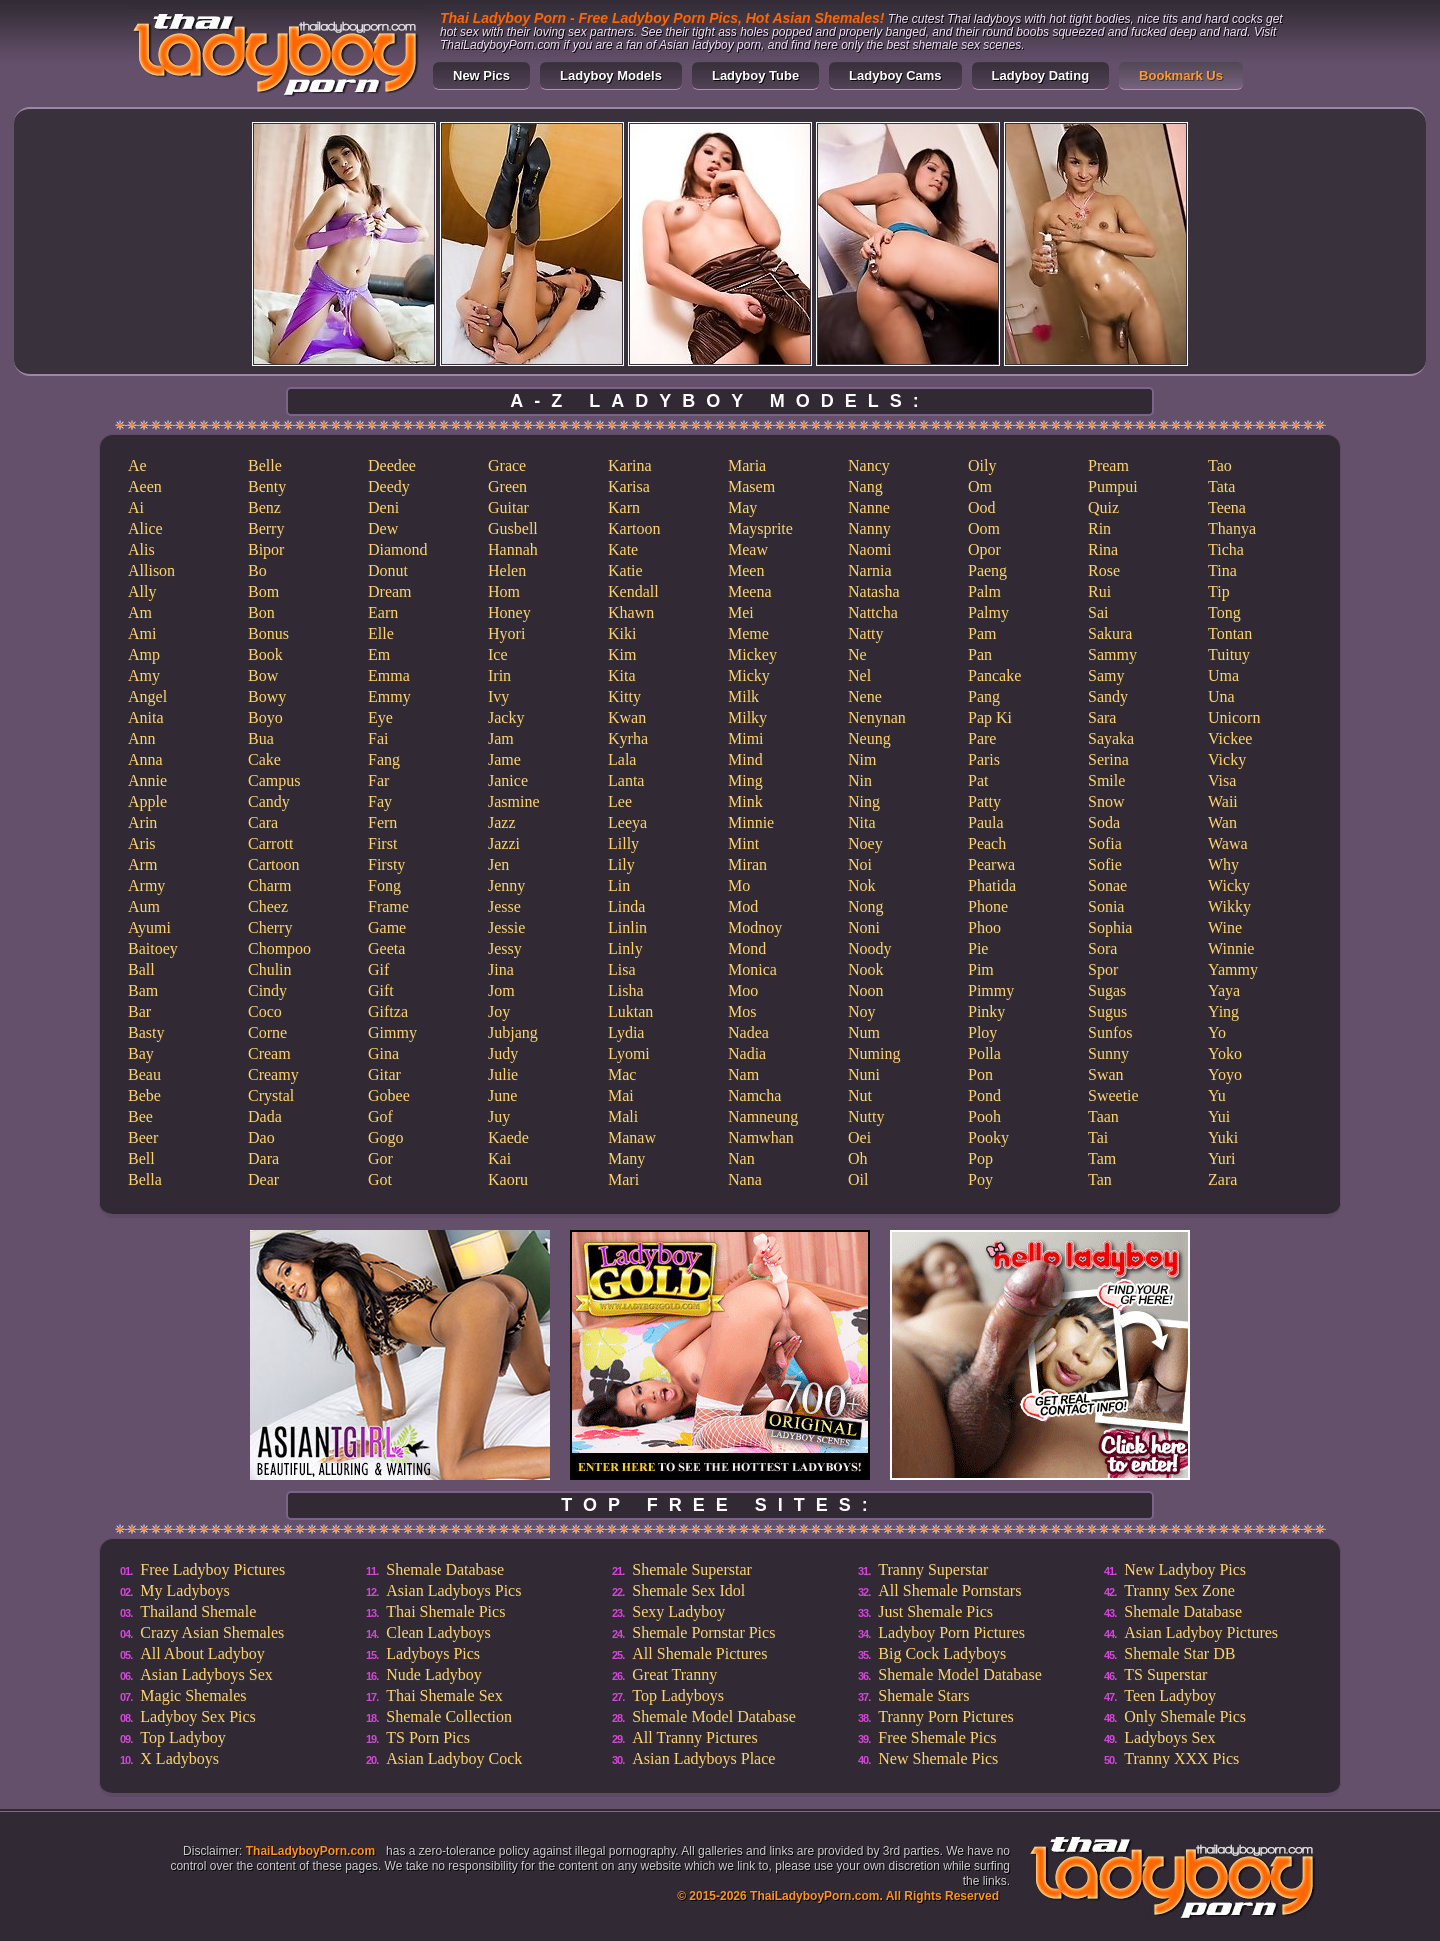  Describe the element at coordinates (745, 801) in the screenshot. I see `Mink` at that location.